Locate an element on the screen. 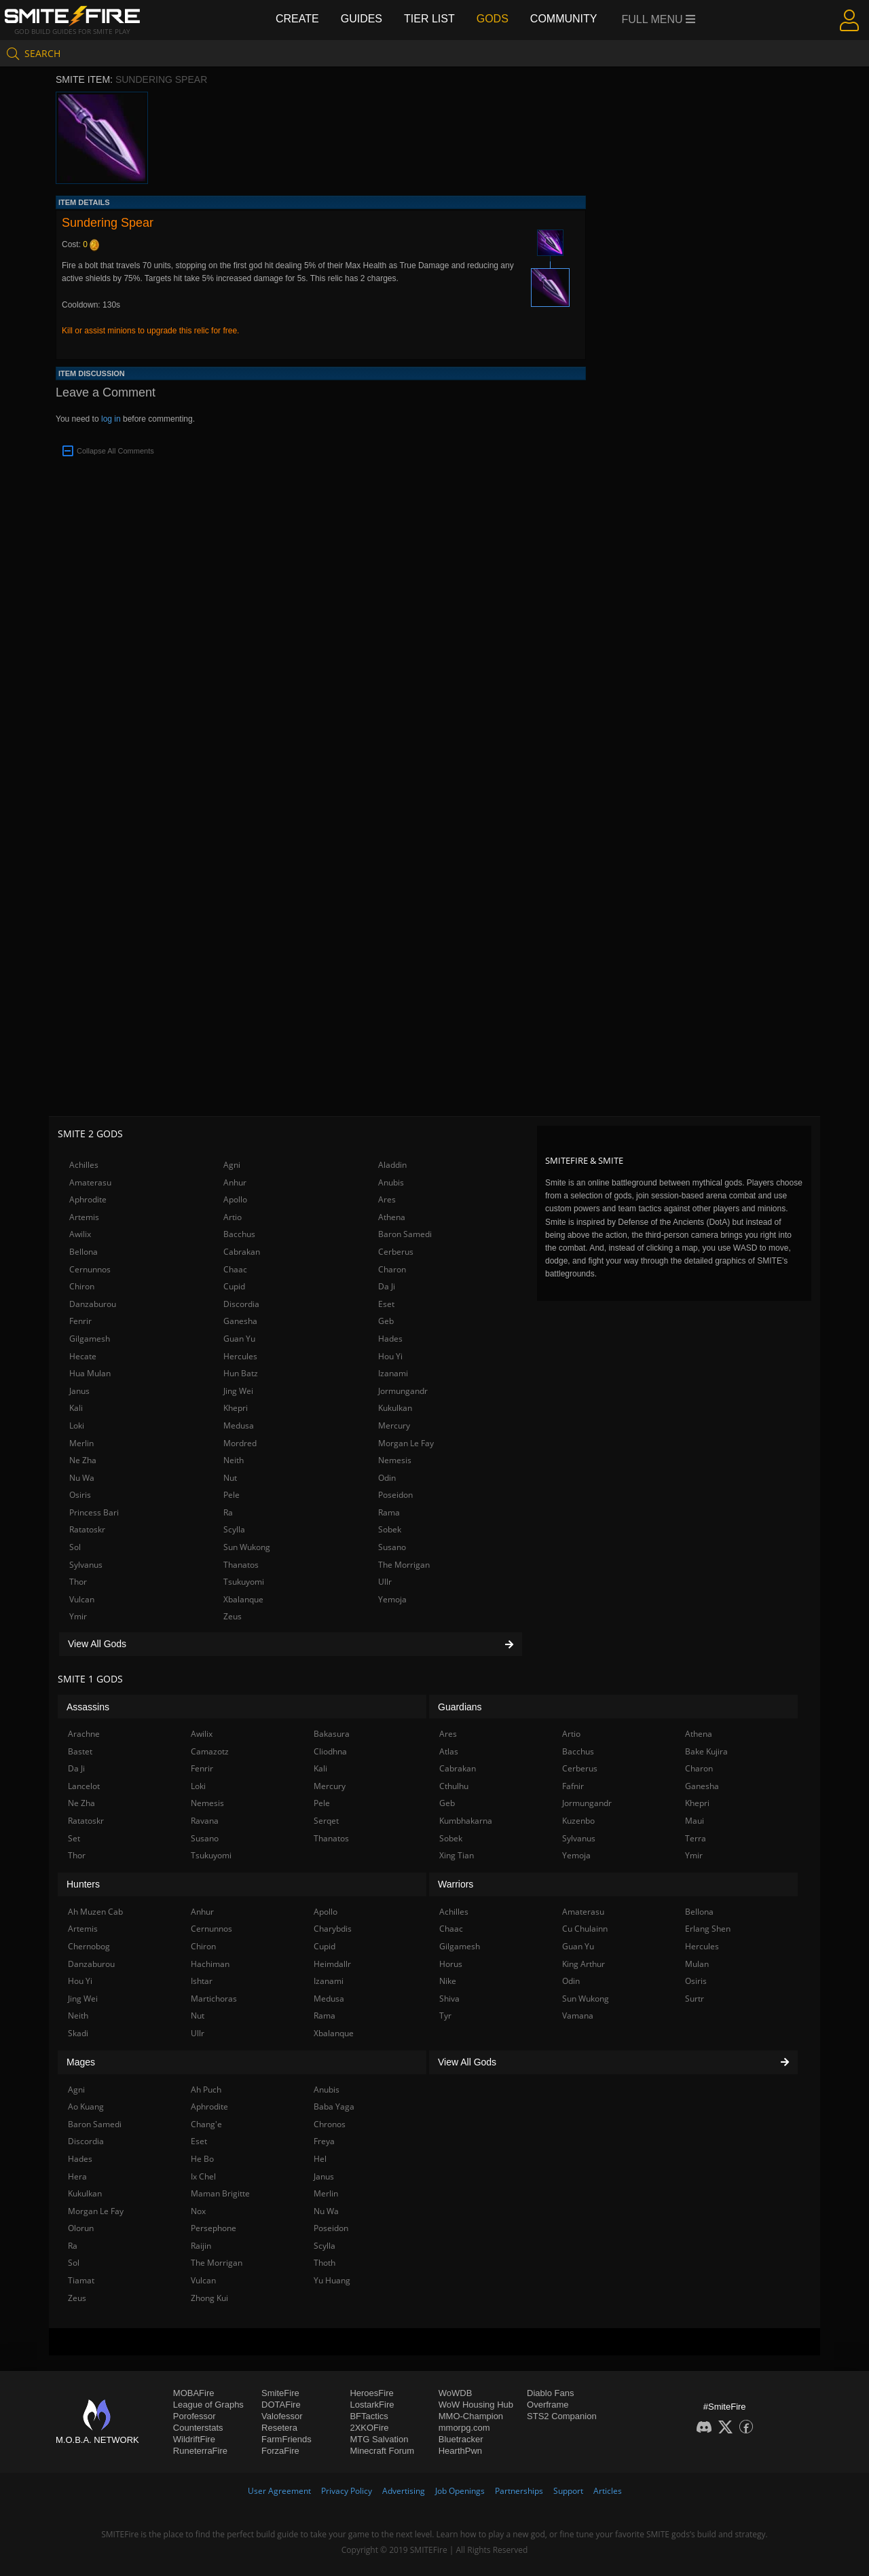 The width and height of the screenshot is (869, 2576). Artio is located at coordinates (232, 1217).